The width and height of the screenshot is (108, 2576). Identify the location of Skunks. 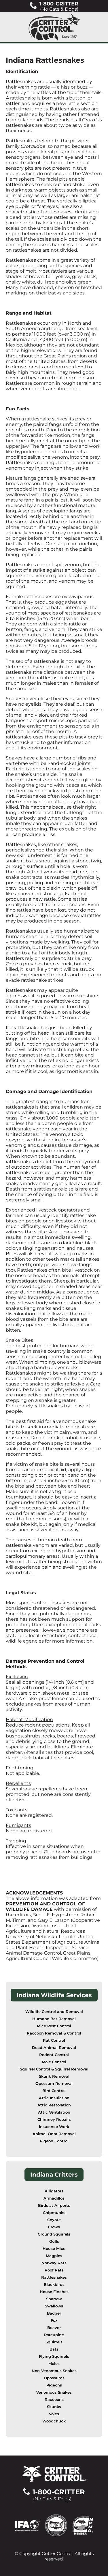
(54, 2407).